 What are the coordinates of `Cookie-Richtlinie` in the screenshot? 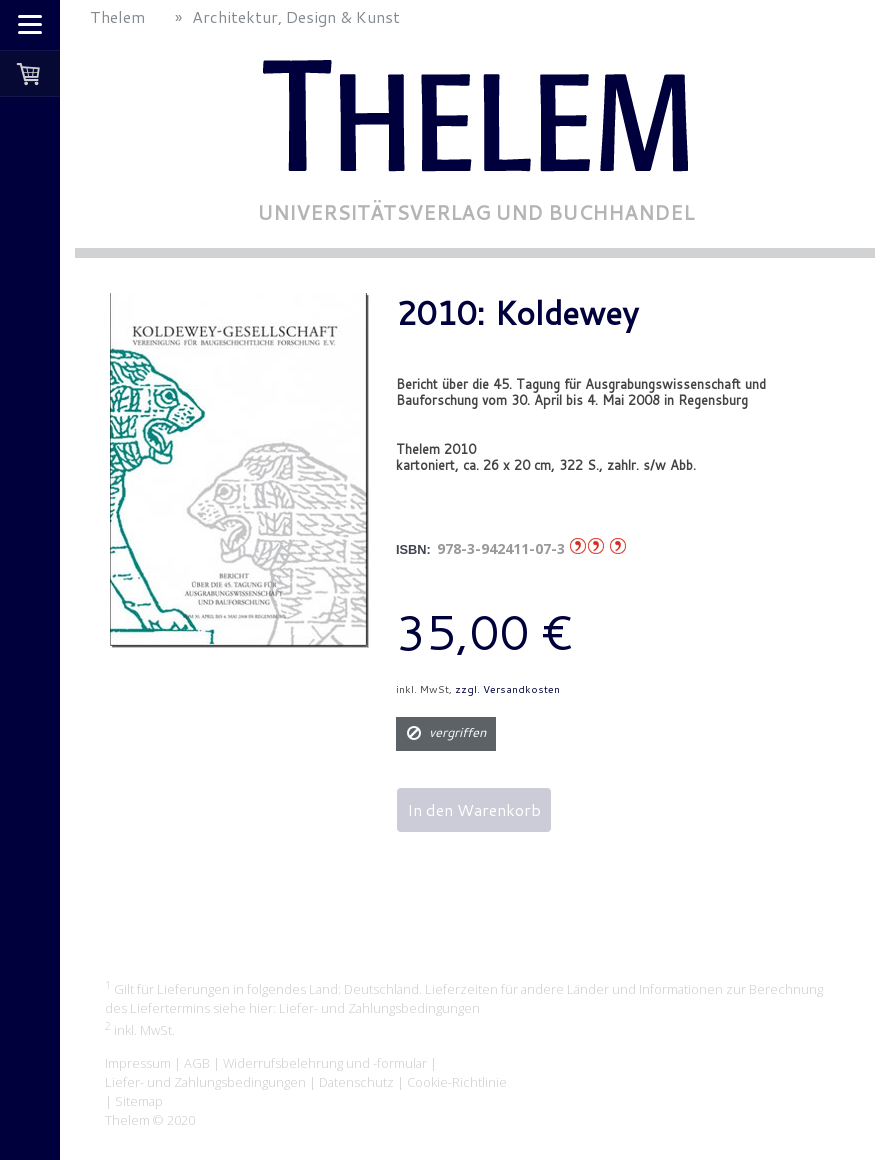 It's located at (457, 1082).